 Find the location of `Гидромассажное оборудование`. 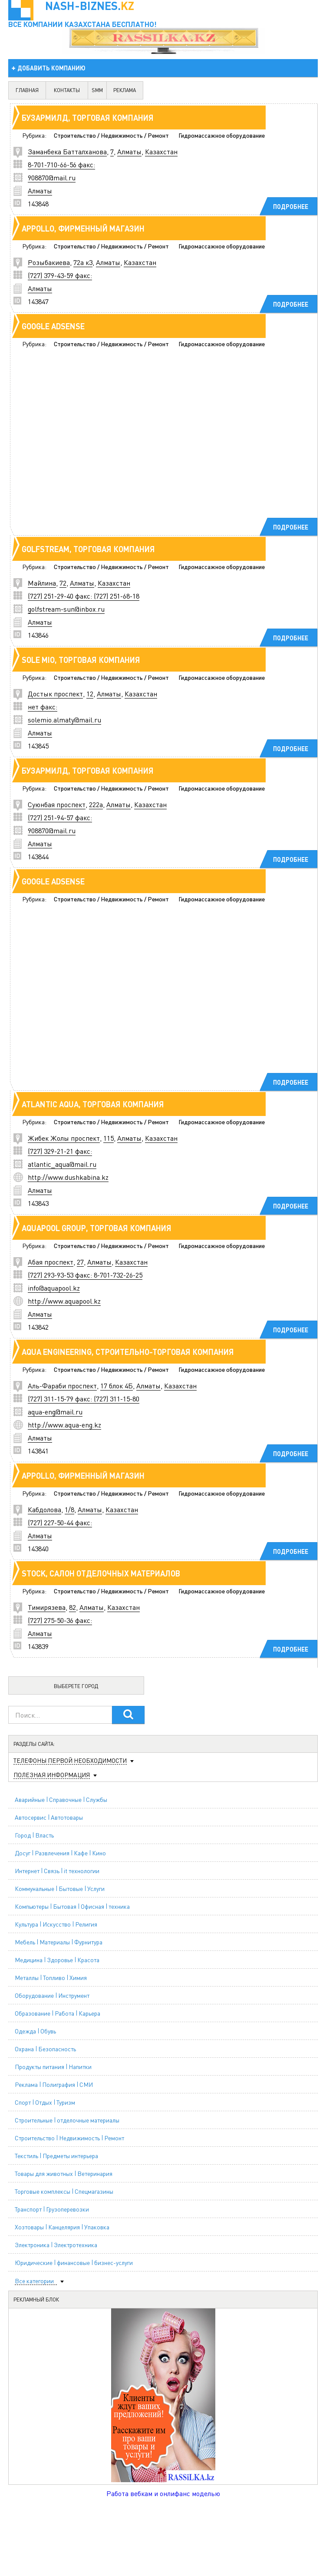

Гидромассажное оборудование is located at coordinates (221, 135).